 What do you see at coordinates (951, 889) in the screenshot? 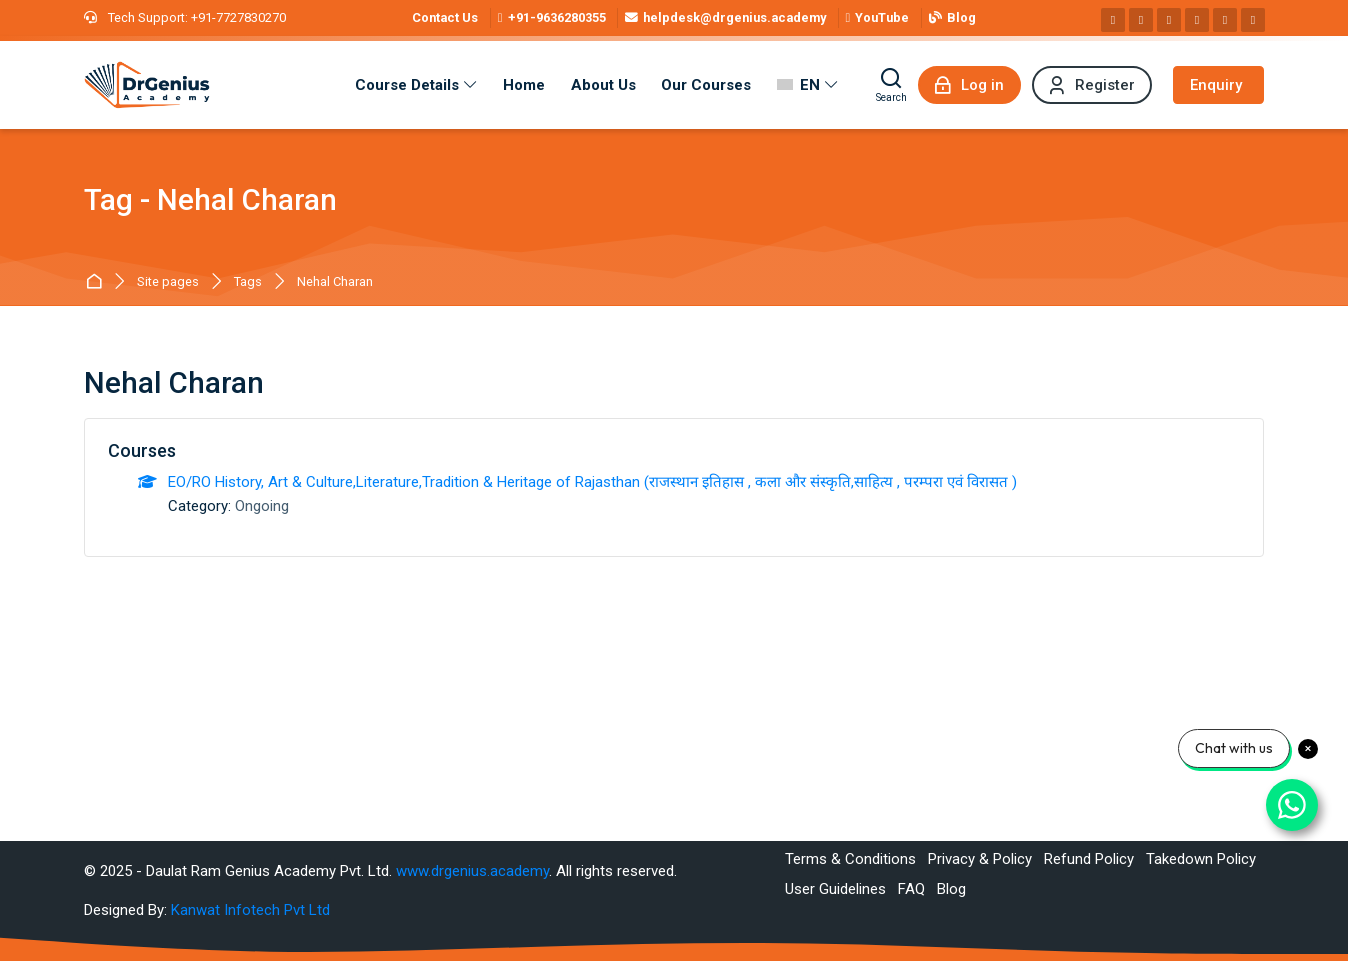
I see `Blog` at bounding box center [951, 889].